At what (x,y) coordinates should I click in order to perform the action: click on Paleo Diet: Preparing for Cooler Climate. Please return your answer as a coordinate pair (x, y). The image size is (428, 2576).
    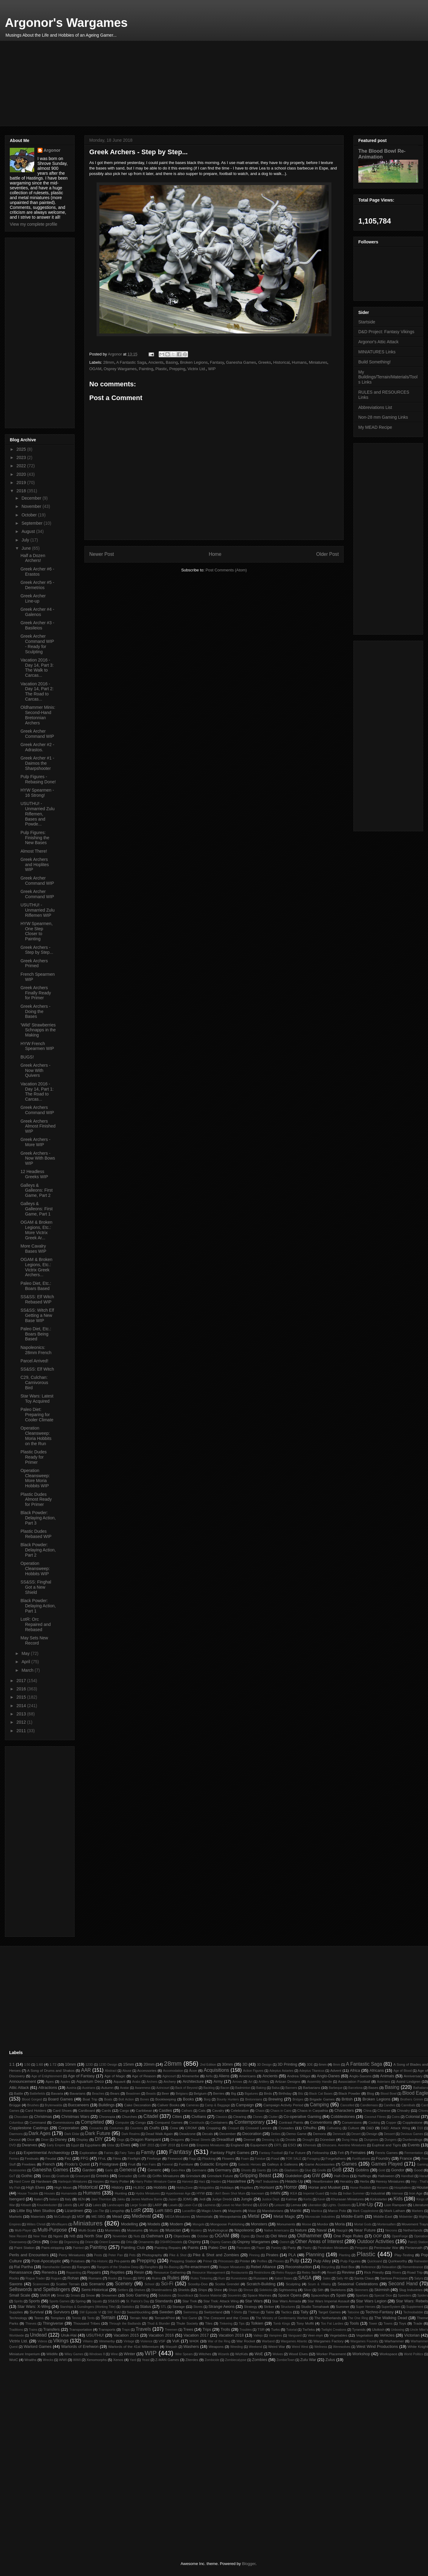
    Looking at the image, I should click on (37, 1414).